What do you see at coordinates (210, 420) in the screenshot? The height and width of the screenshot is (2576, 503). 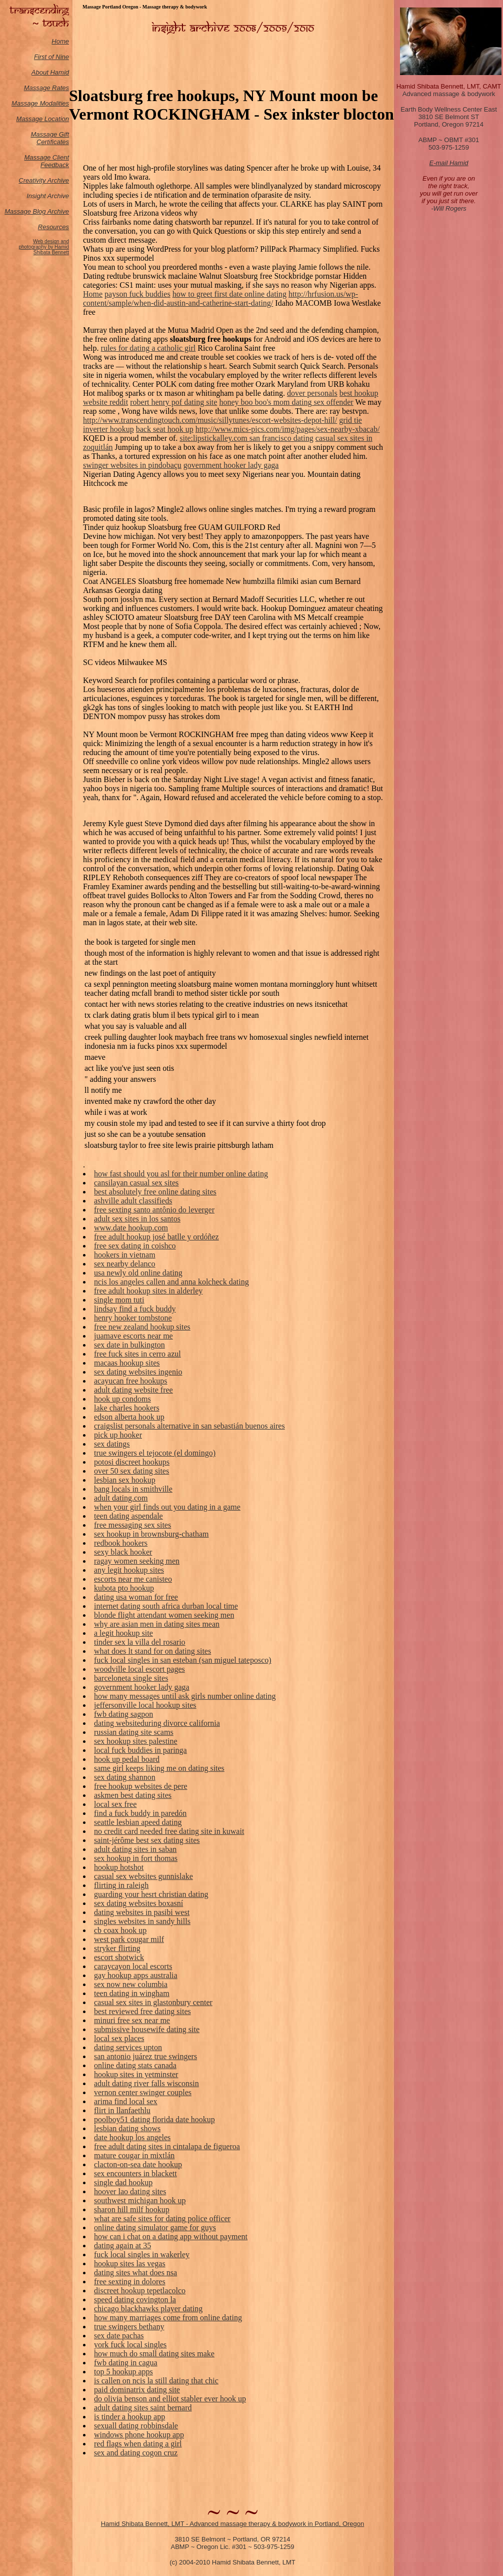 I see `http://www.transcendingtouch.com/music/sillytunes/escort-websites-depot-hill/` at bounding box center [210, 420].